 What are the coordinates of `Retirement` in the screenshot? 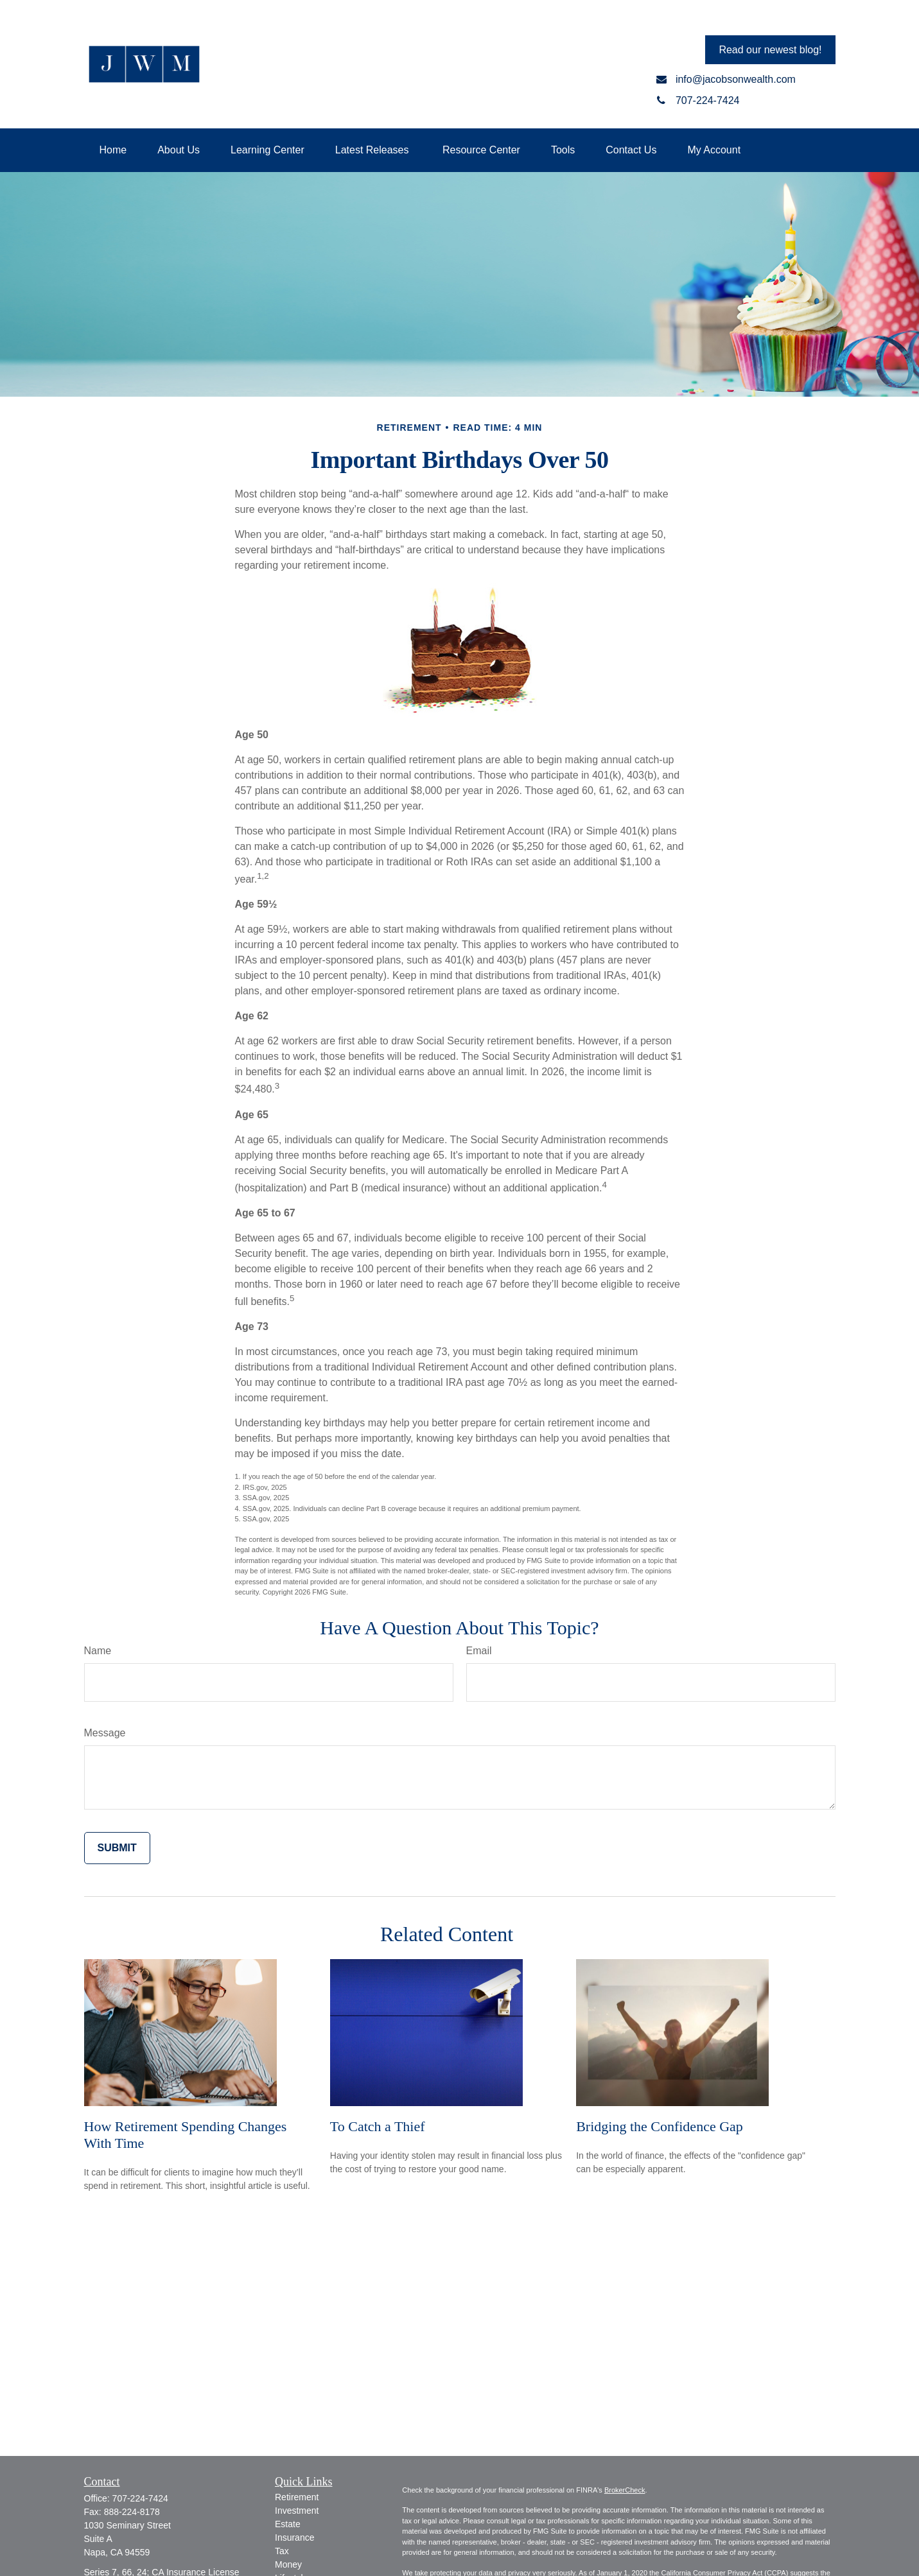 It's located at (297, 2497).